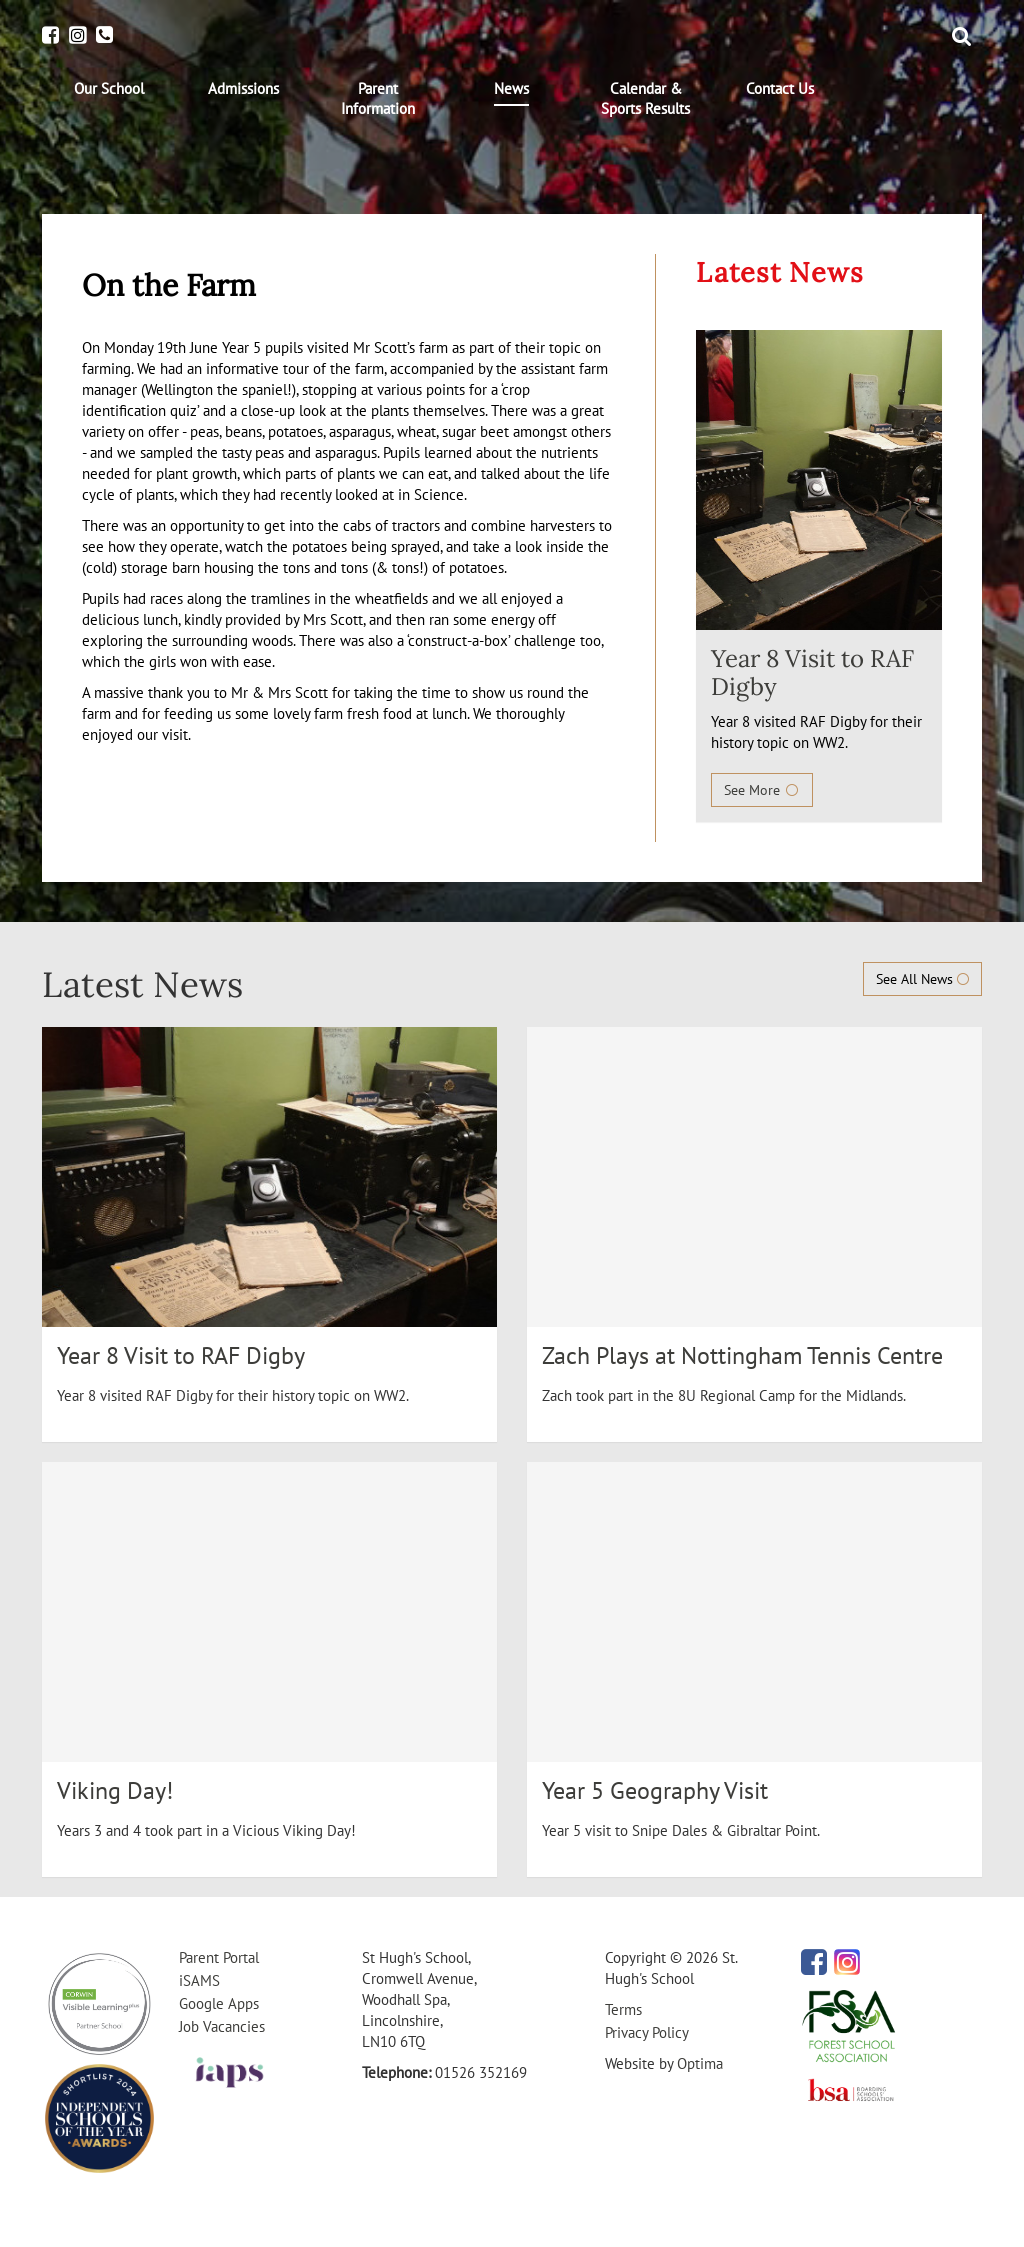 This screenshot has height=2247, width=1024. I want to click on Google Apps, so click(219, 2003).